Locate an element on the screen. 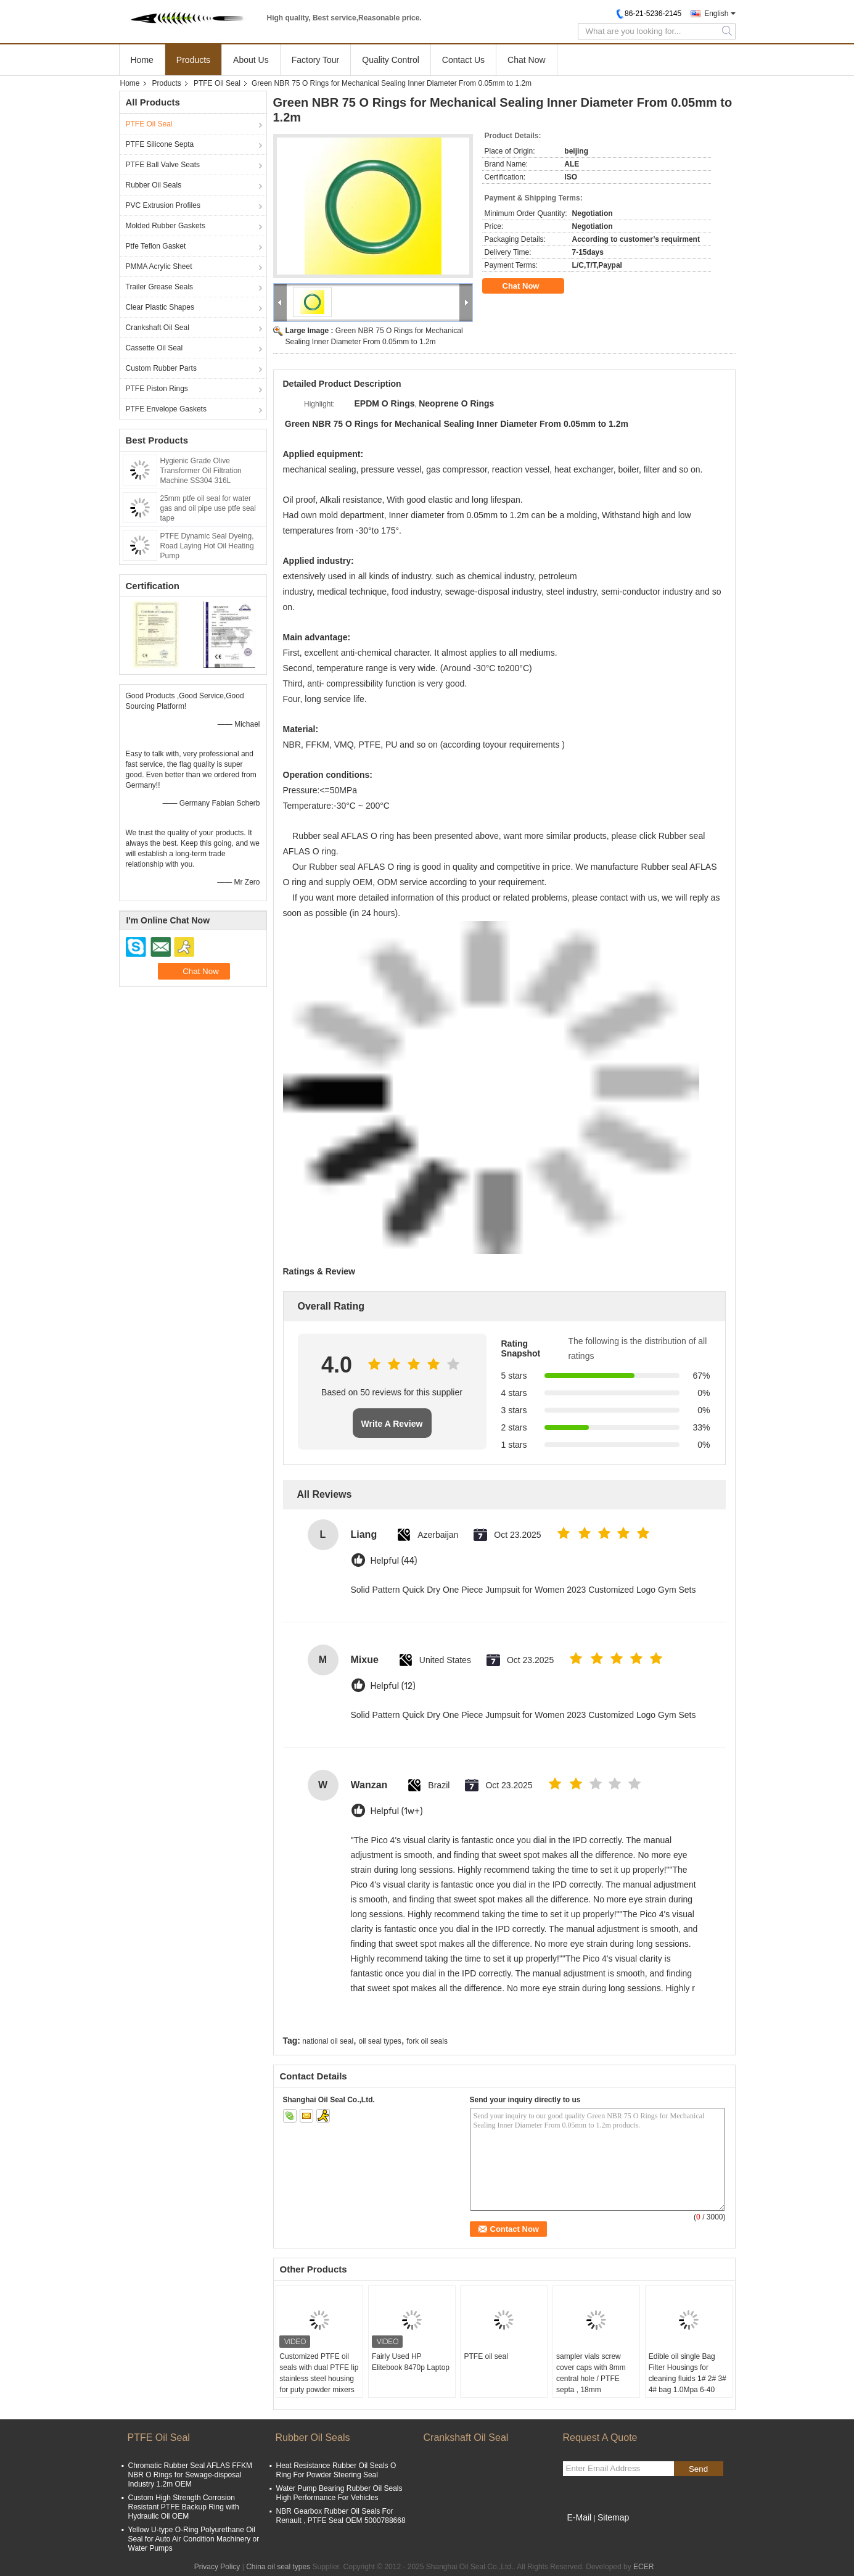  oil seal types is located at coordinates (379, 2041).